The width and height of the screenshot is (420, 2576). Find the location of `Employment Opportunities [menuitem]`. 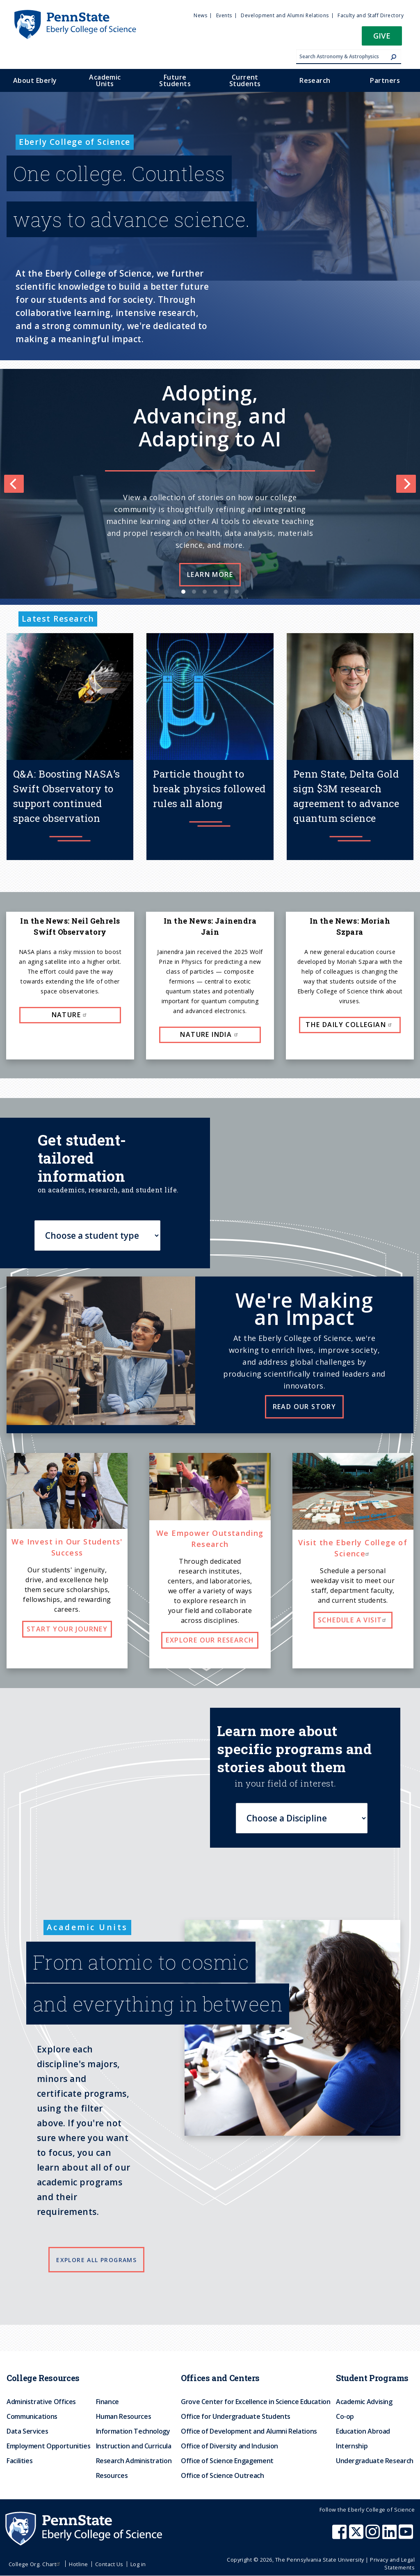

Employment Opportunities [menuitem] is located at coordinates (48, 2445).